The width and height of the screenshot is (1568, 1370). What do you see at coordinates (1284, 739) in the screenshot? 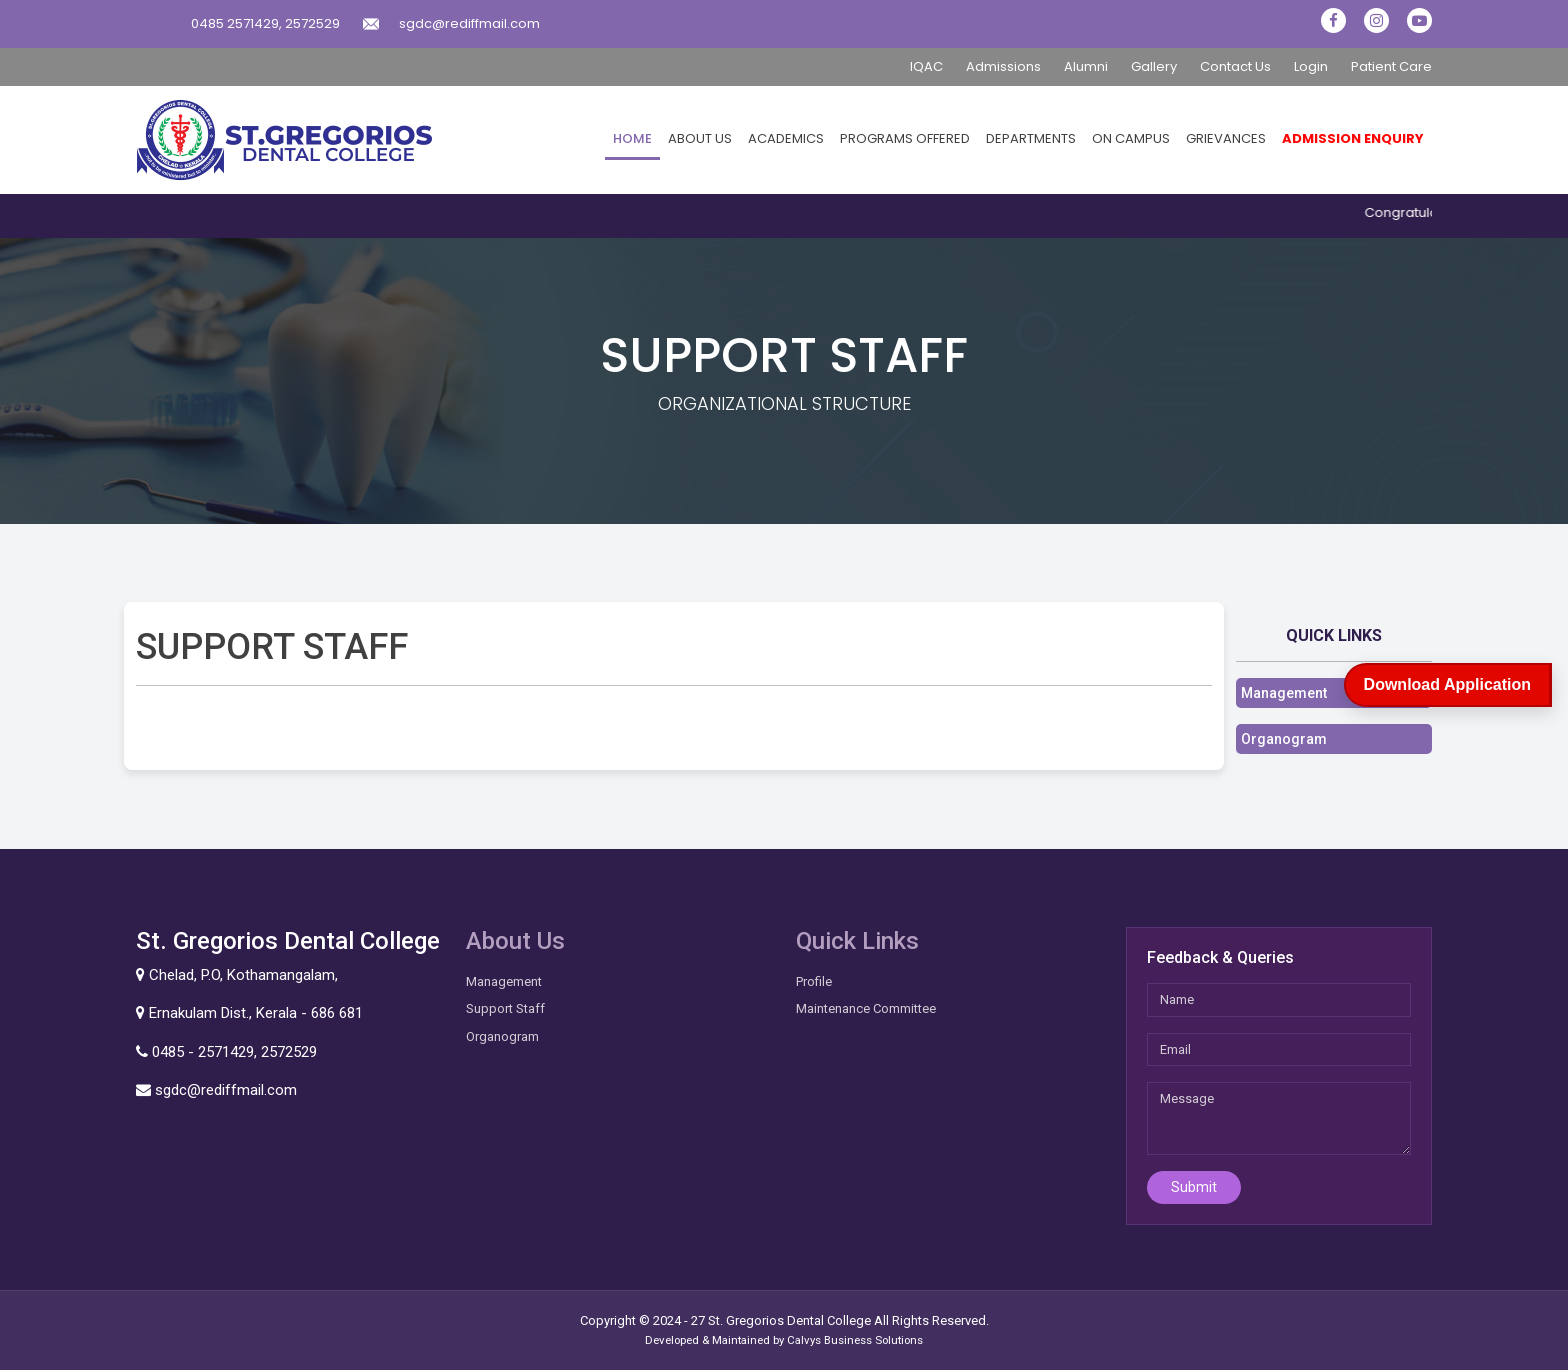
I see `Organogram` at bounding box center [1284, 739].